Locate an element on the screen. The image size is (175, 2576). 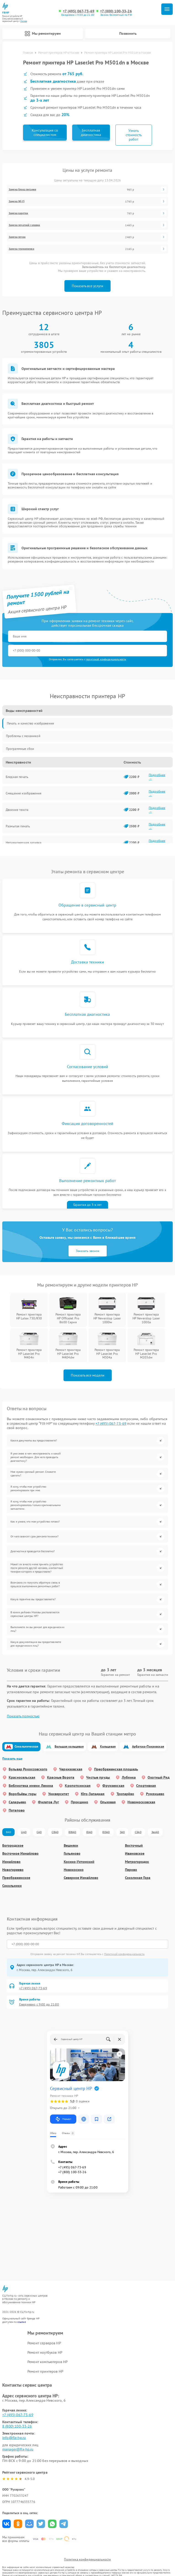
Маршрут is located at coordinates (63, 2119).